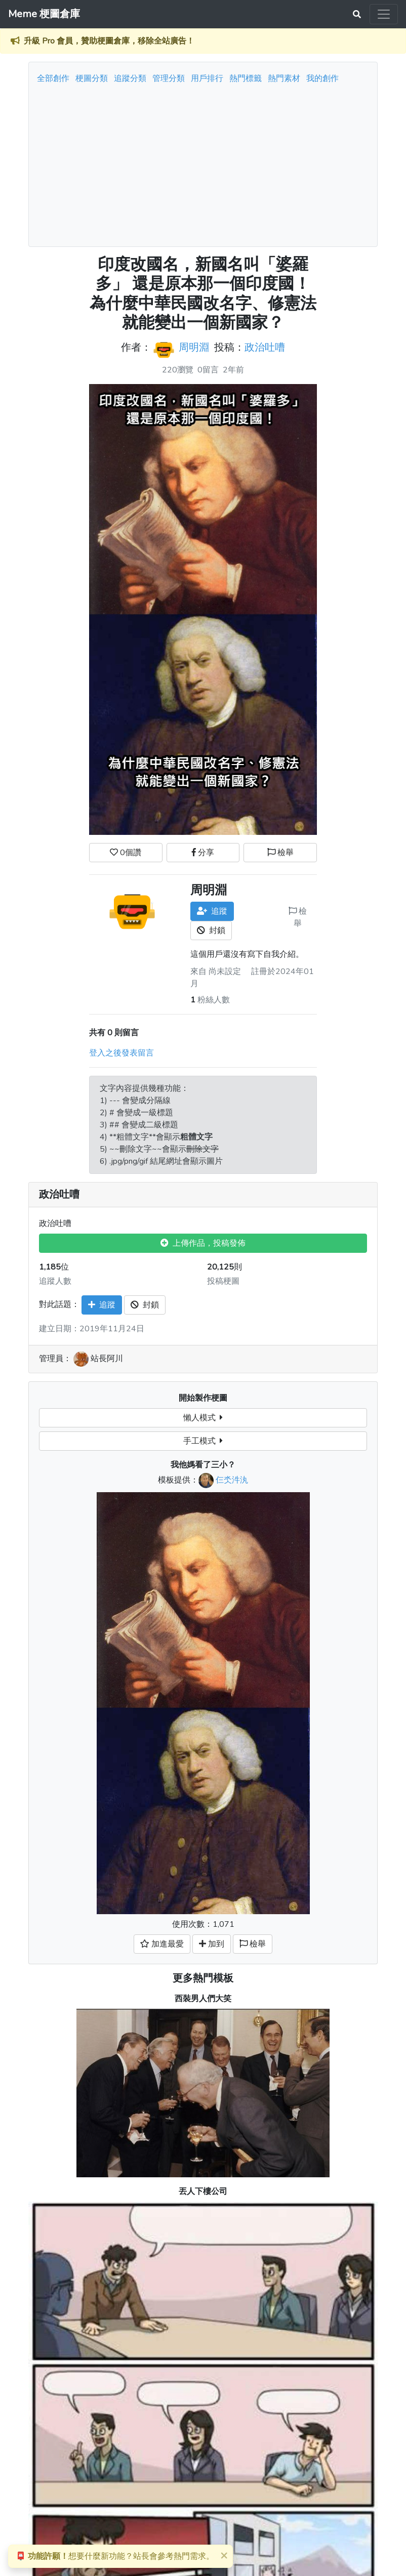  I want to click on 熱門素材, so click(284, 78).